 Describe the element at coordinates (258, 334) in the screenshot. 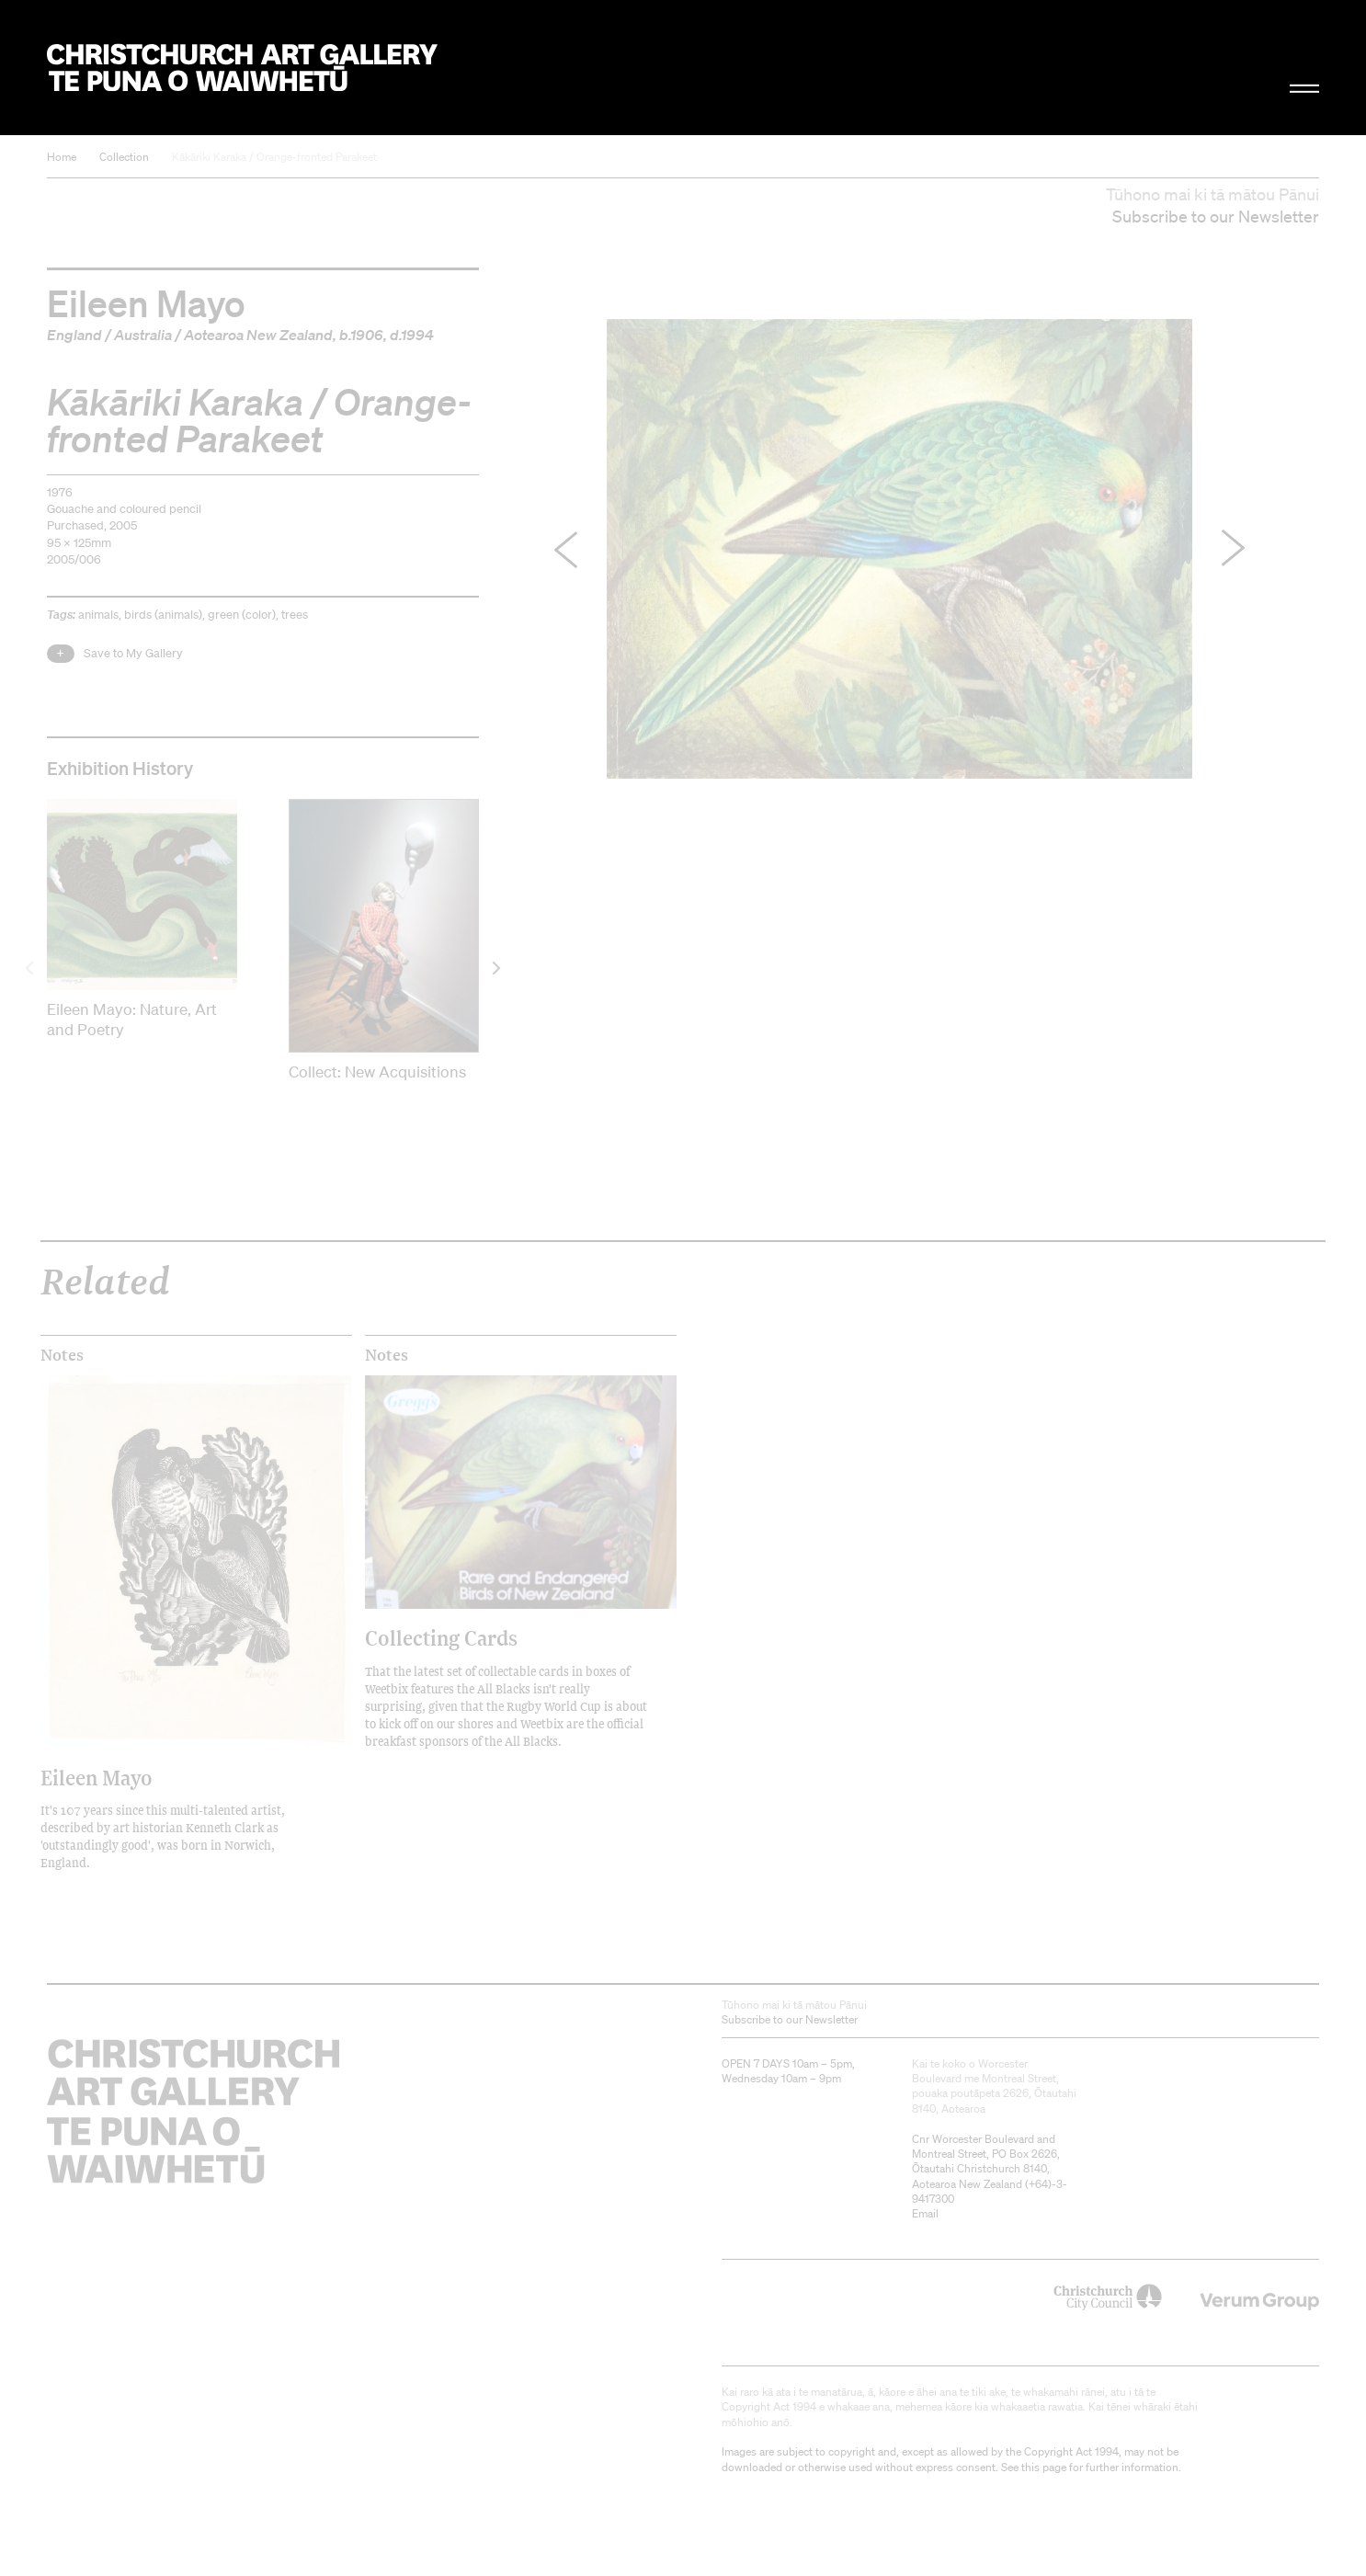

I see `Aotearoa New Zealand` at that location.